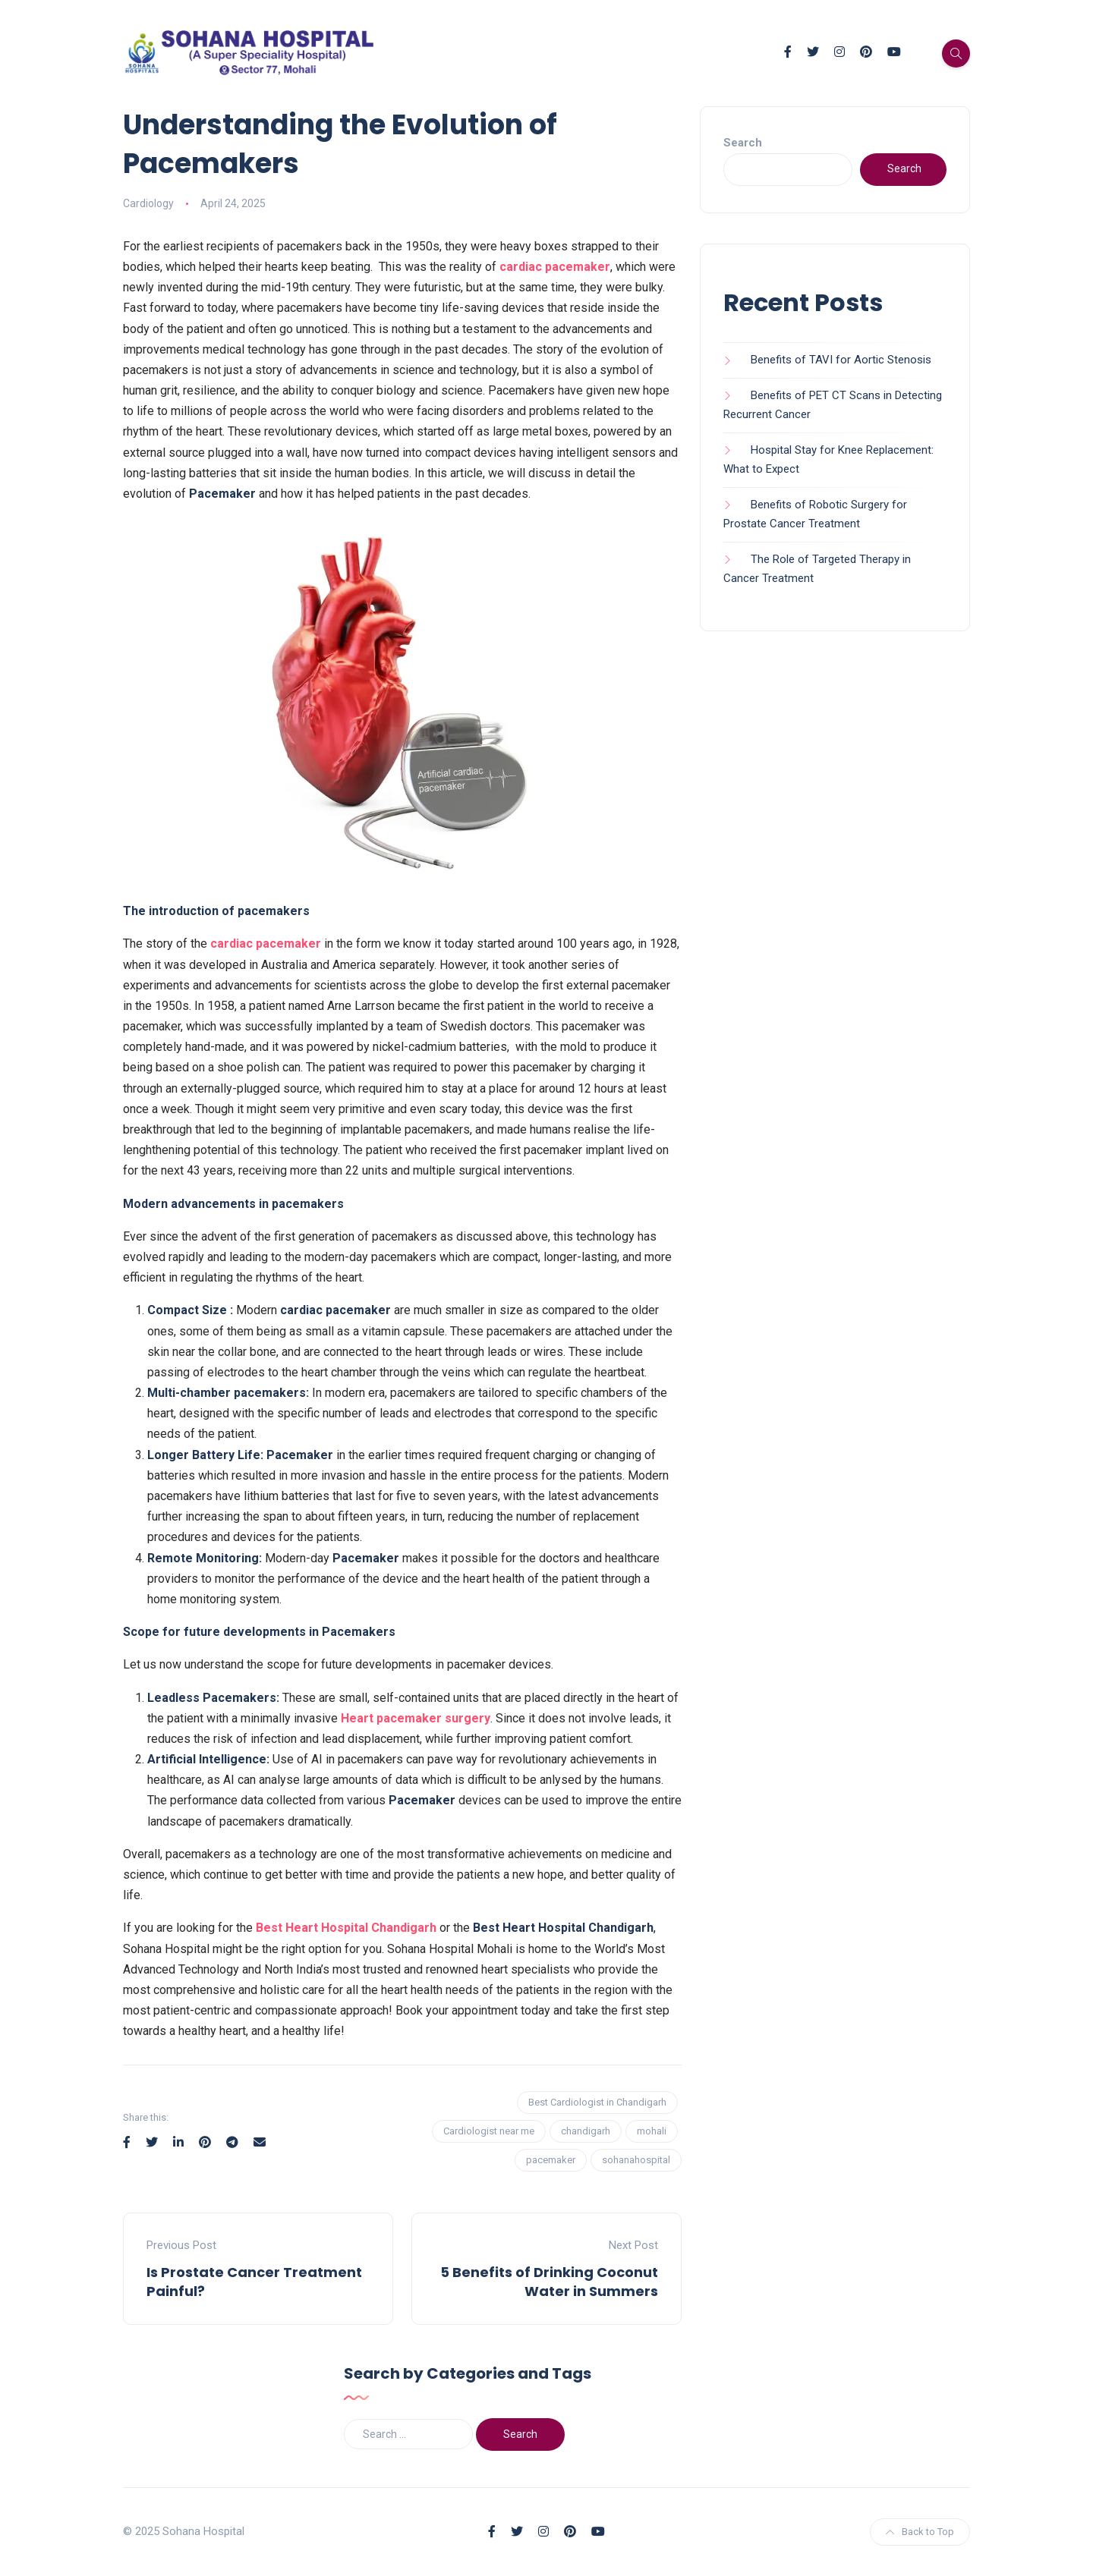 This screenshot has height=2576, width=1093. What do you see at coordinates (549, 2282) in the screenshot?
I see `5 Benefits of Drinking Coconut Water in Summers` at bounding box center [549, 2282].